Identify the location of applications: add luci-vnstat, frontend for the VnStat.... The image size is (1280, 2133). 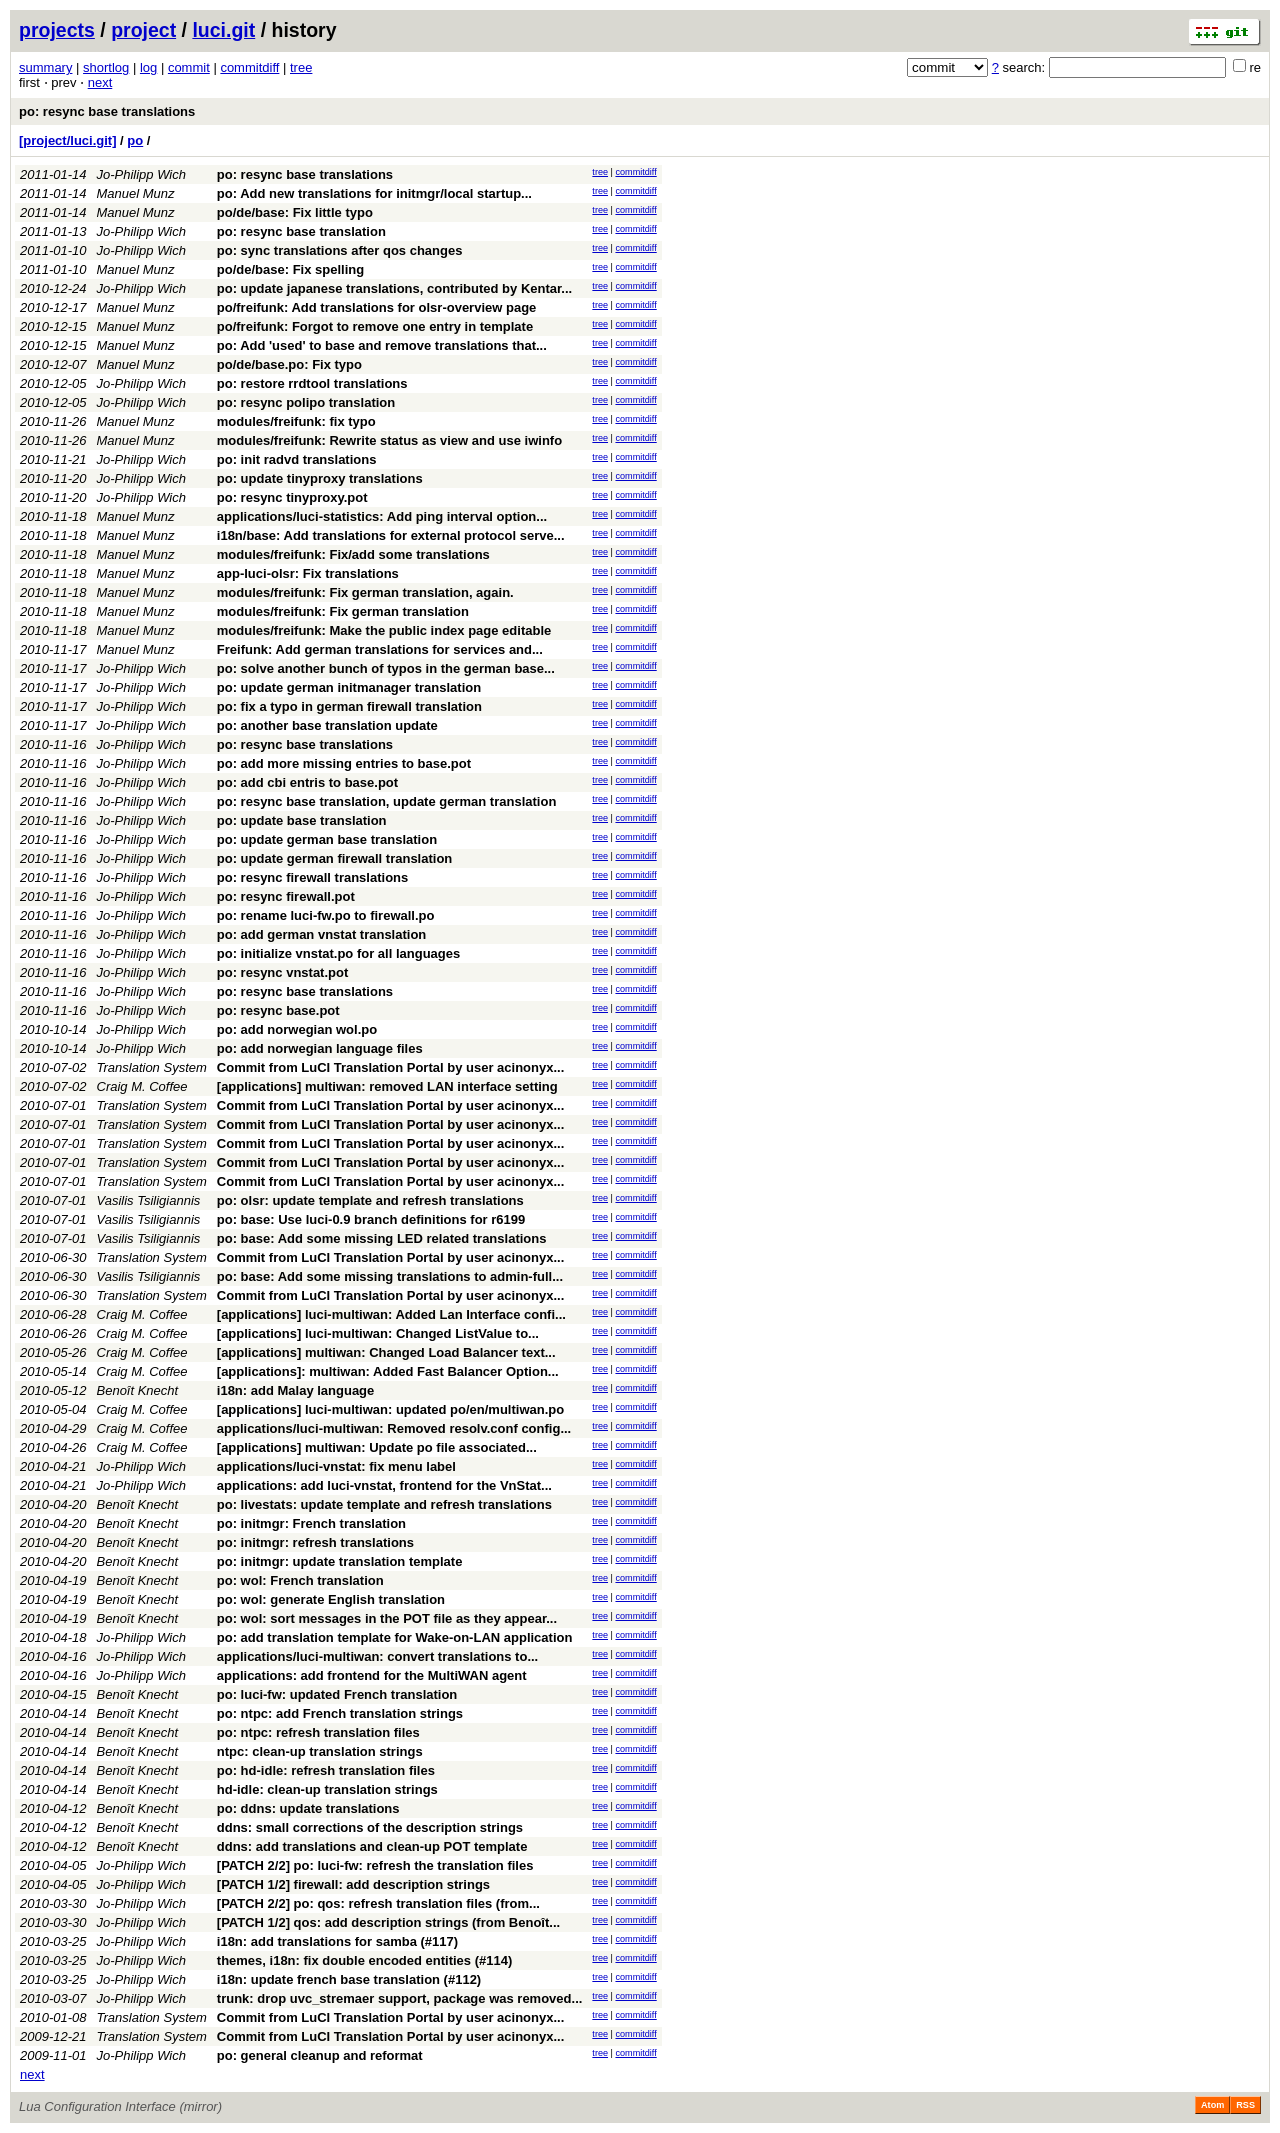
(384, 1485).